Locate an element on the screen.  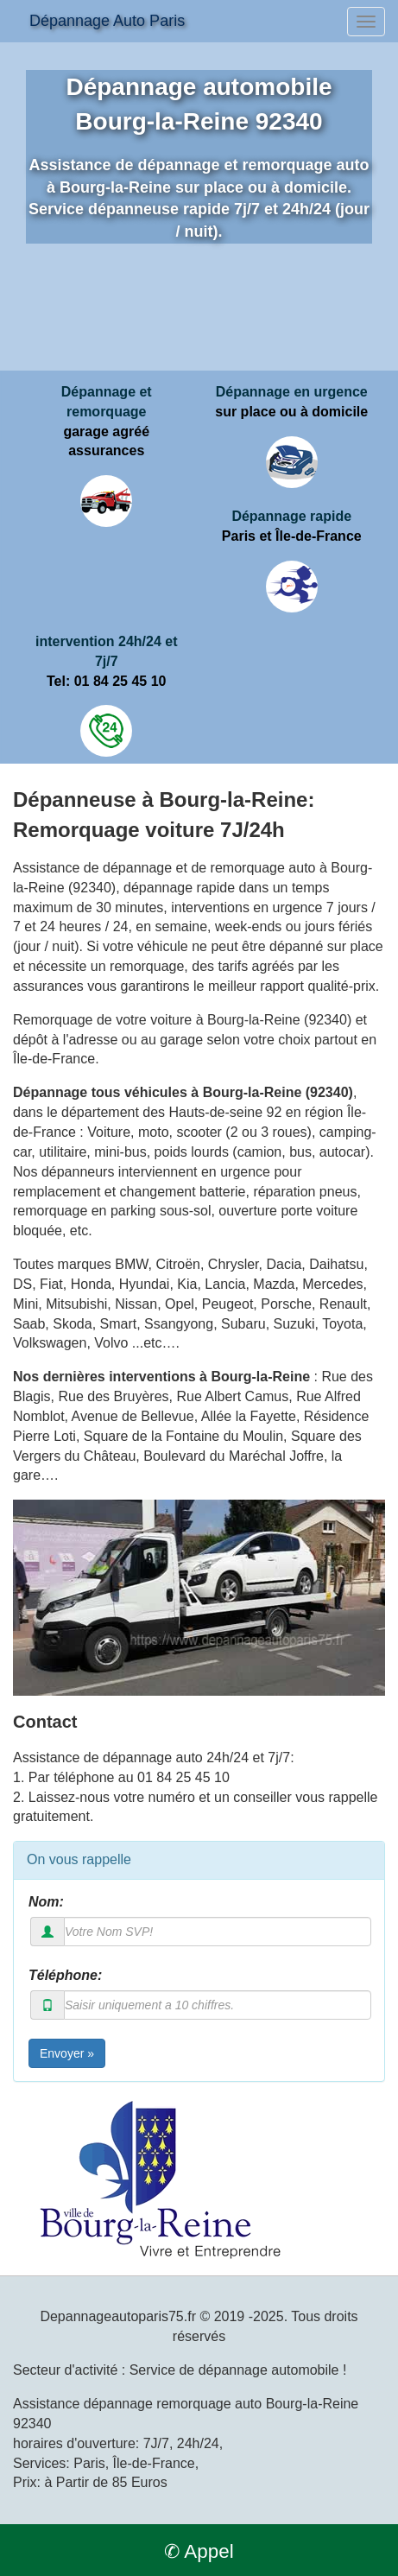
✆ Appel is located at coordinates (198, 2551).